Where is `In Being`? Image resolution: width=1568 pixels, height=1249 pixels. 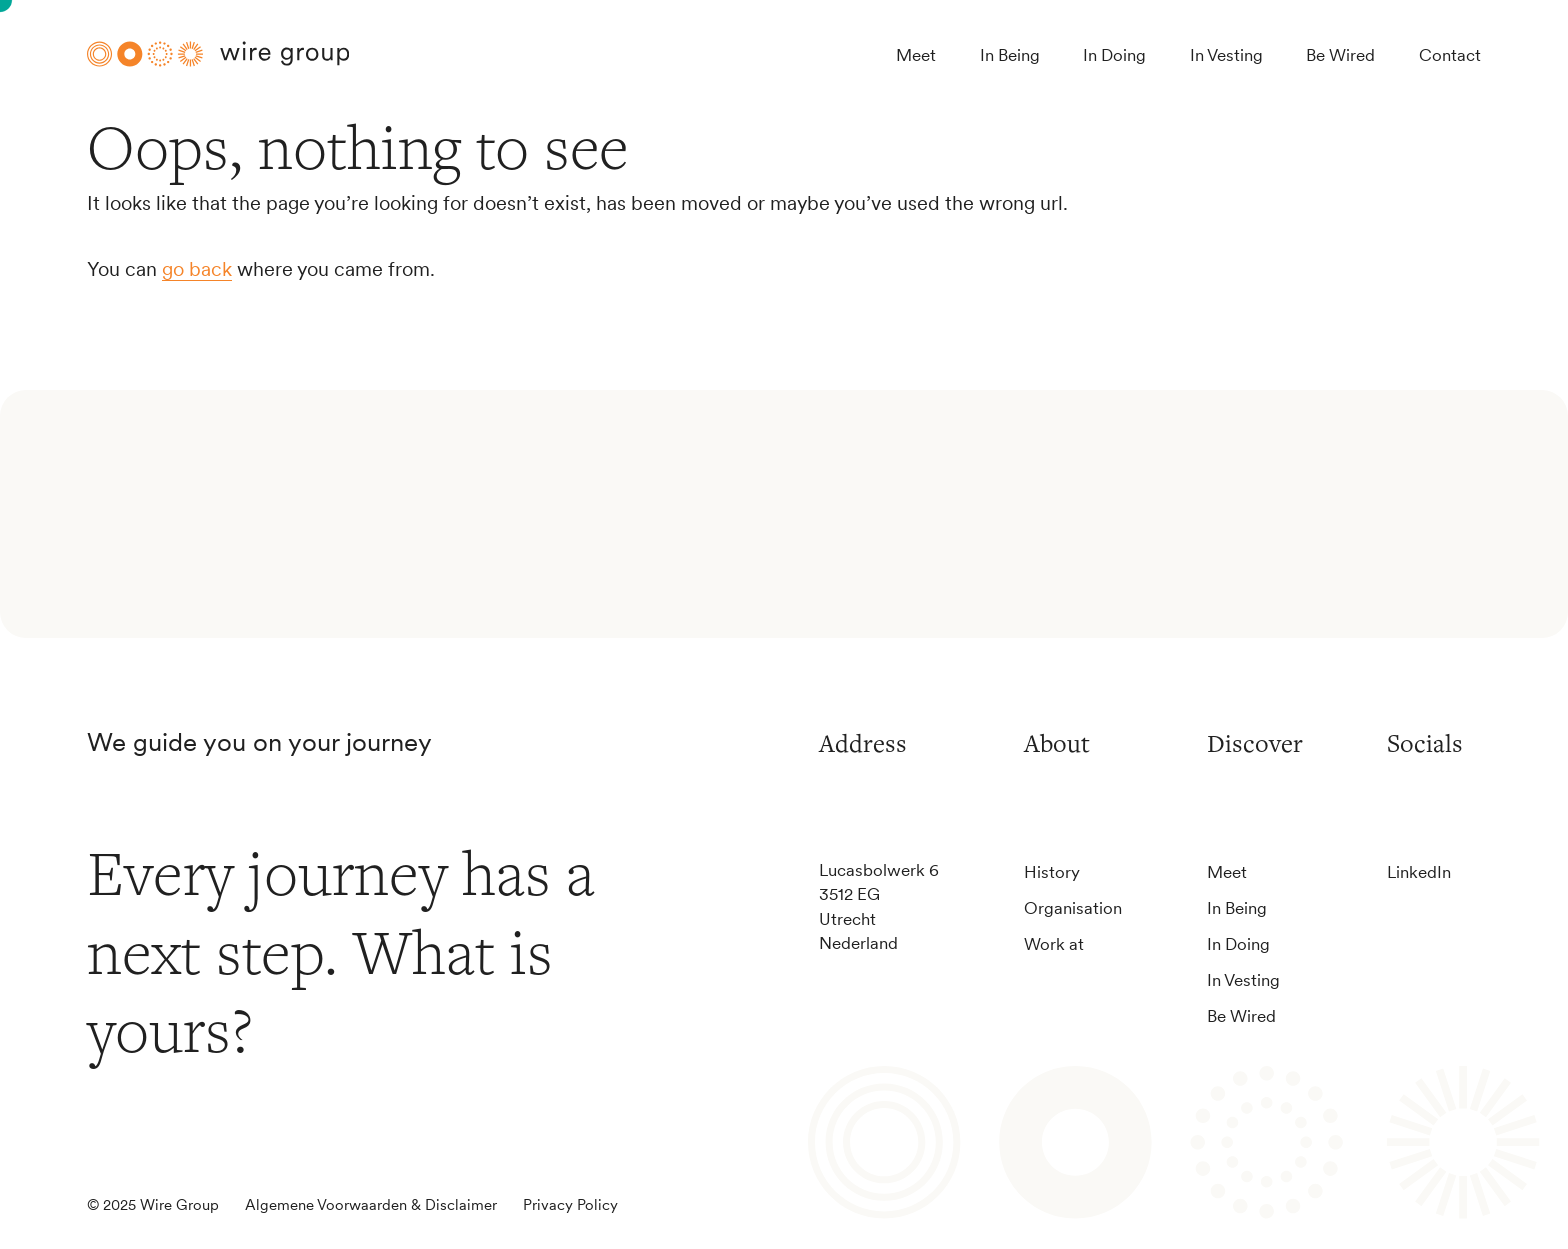 In Being is located at coordinates (1010, 54).